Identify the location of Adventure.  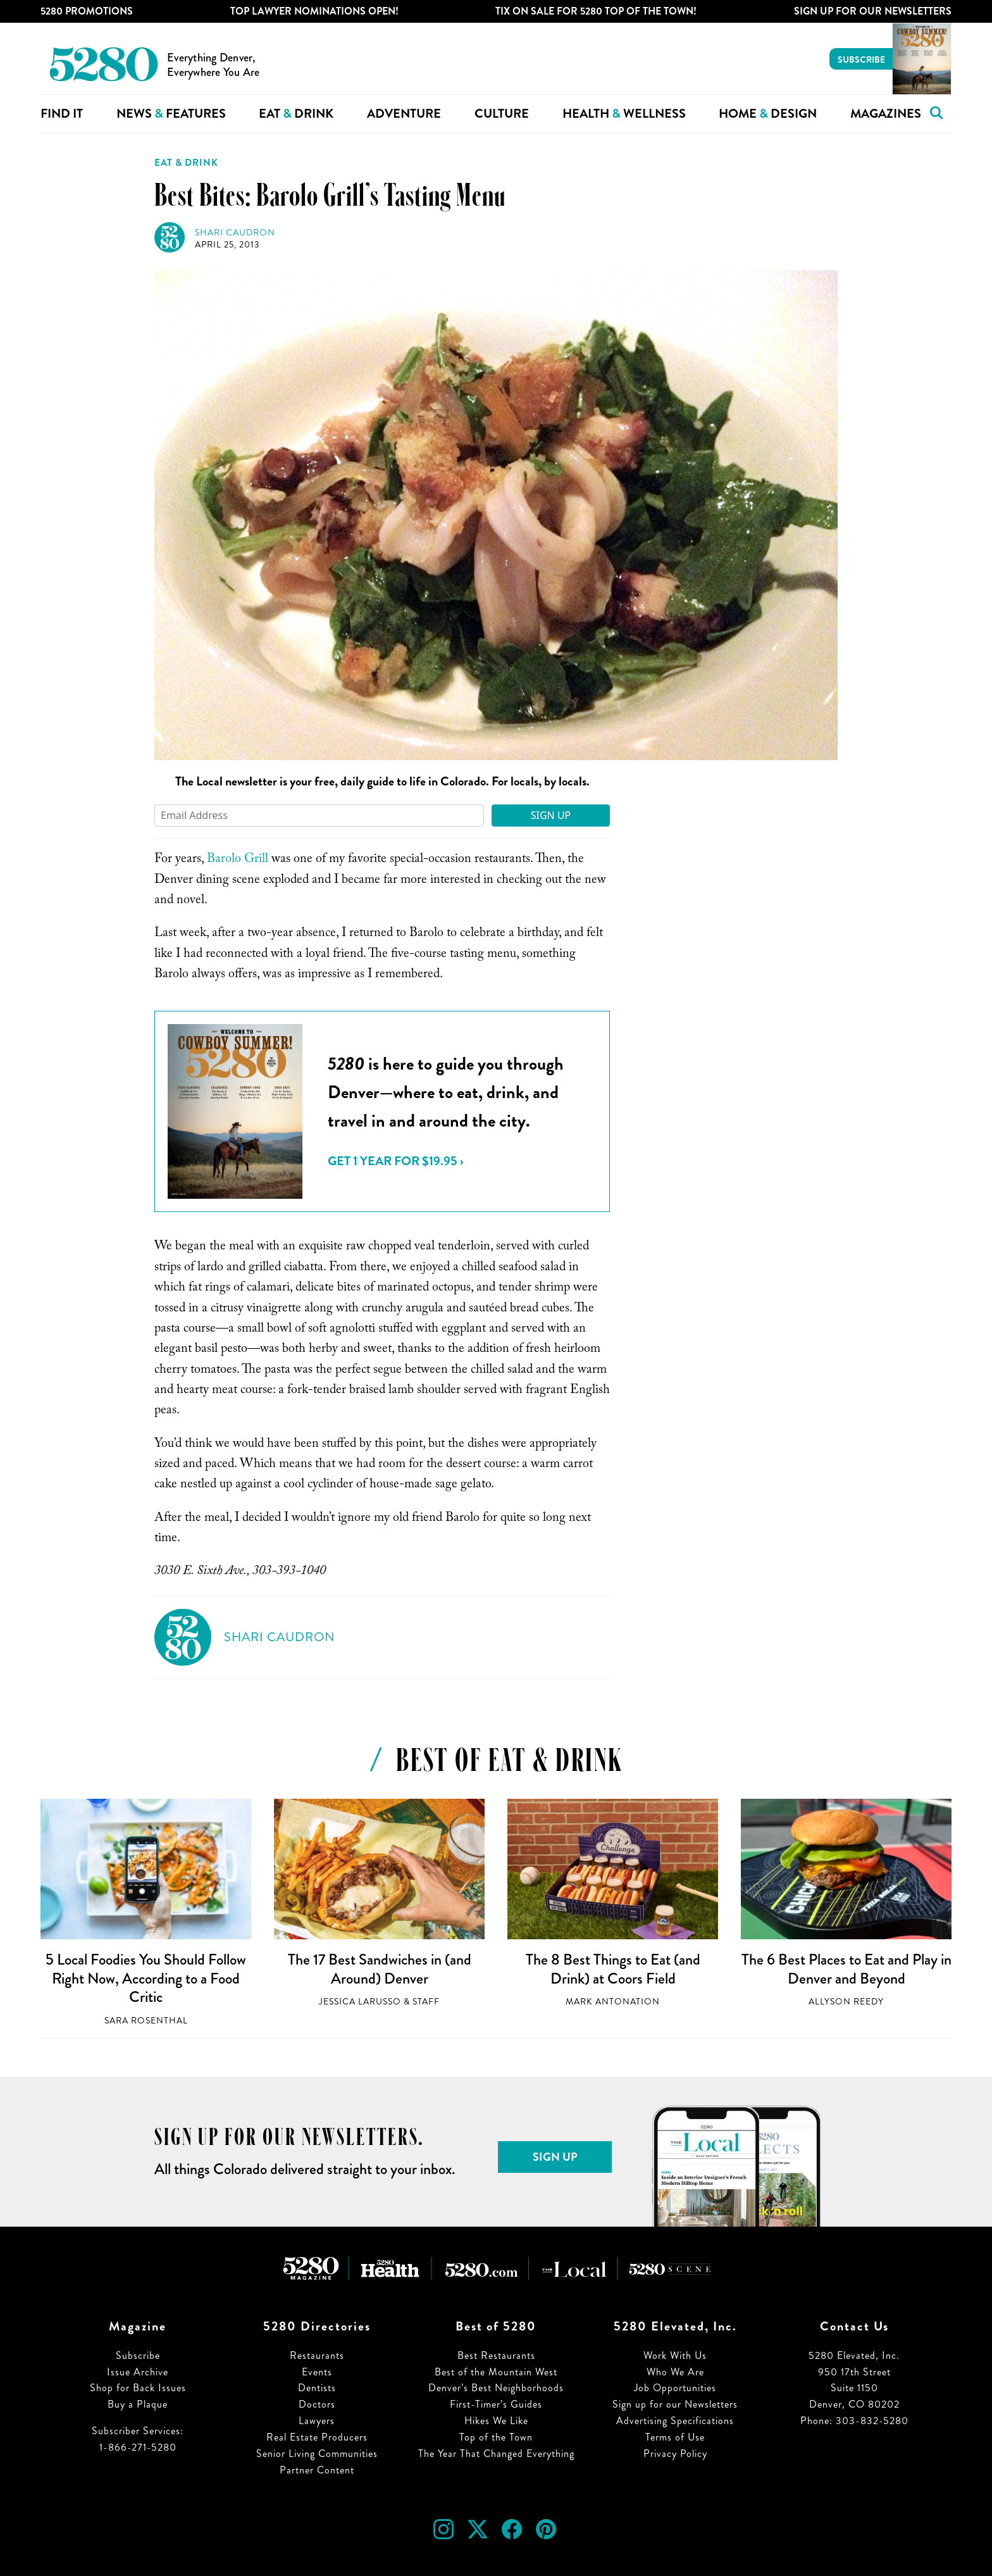
(404, 113).